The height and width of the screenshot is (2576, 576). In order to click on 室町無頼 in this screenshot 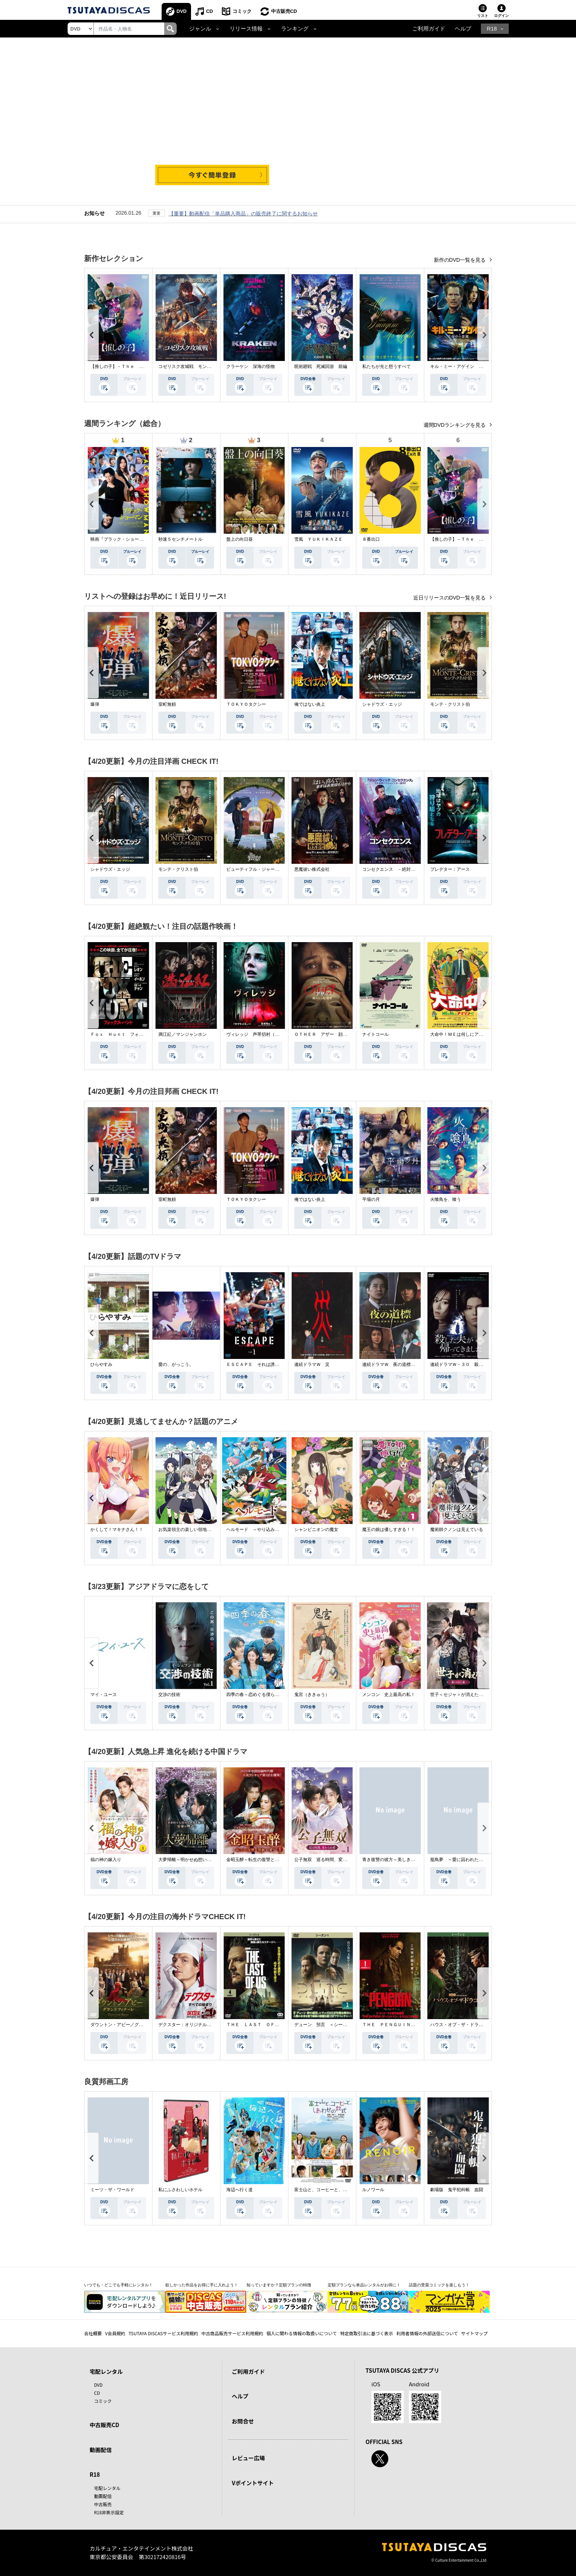, I will do `click(167, 704)`.